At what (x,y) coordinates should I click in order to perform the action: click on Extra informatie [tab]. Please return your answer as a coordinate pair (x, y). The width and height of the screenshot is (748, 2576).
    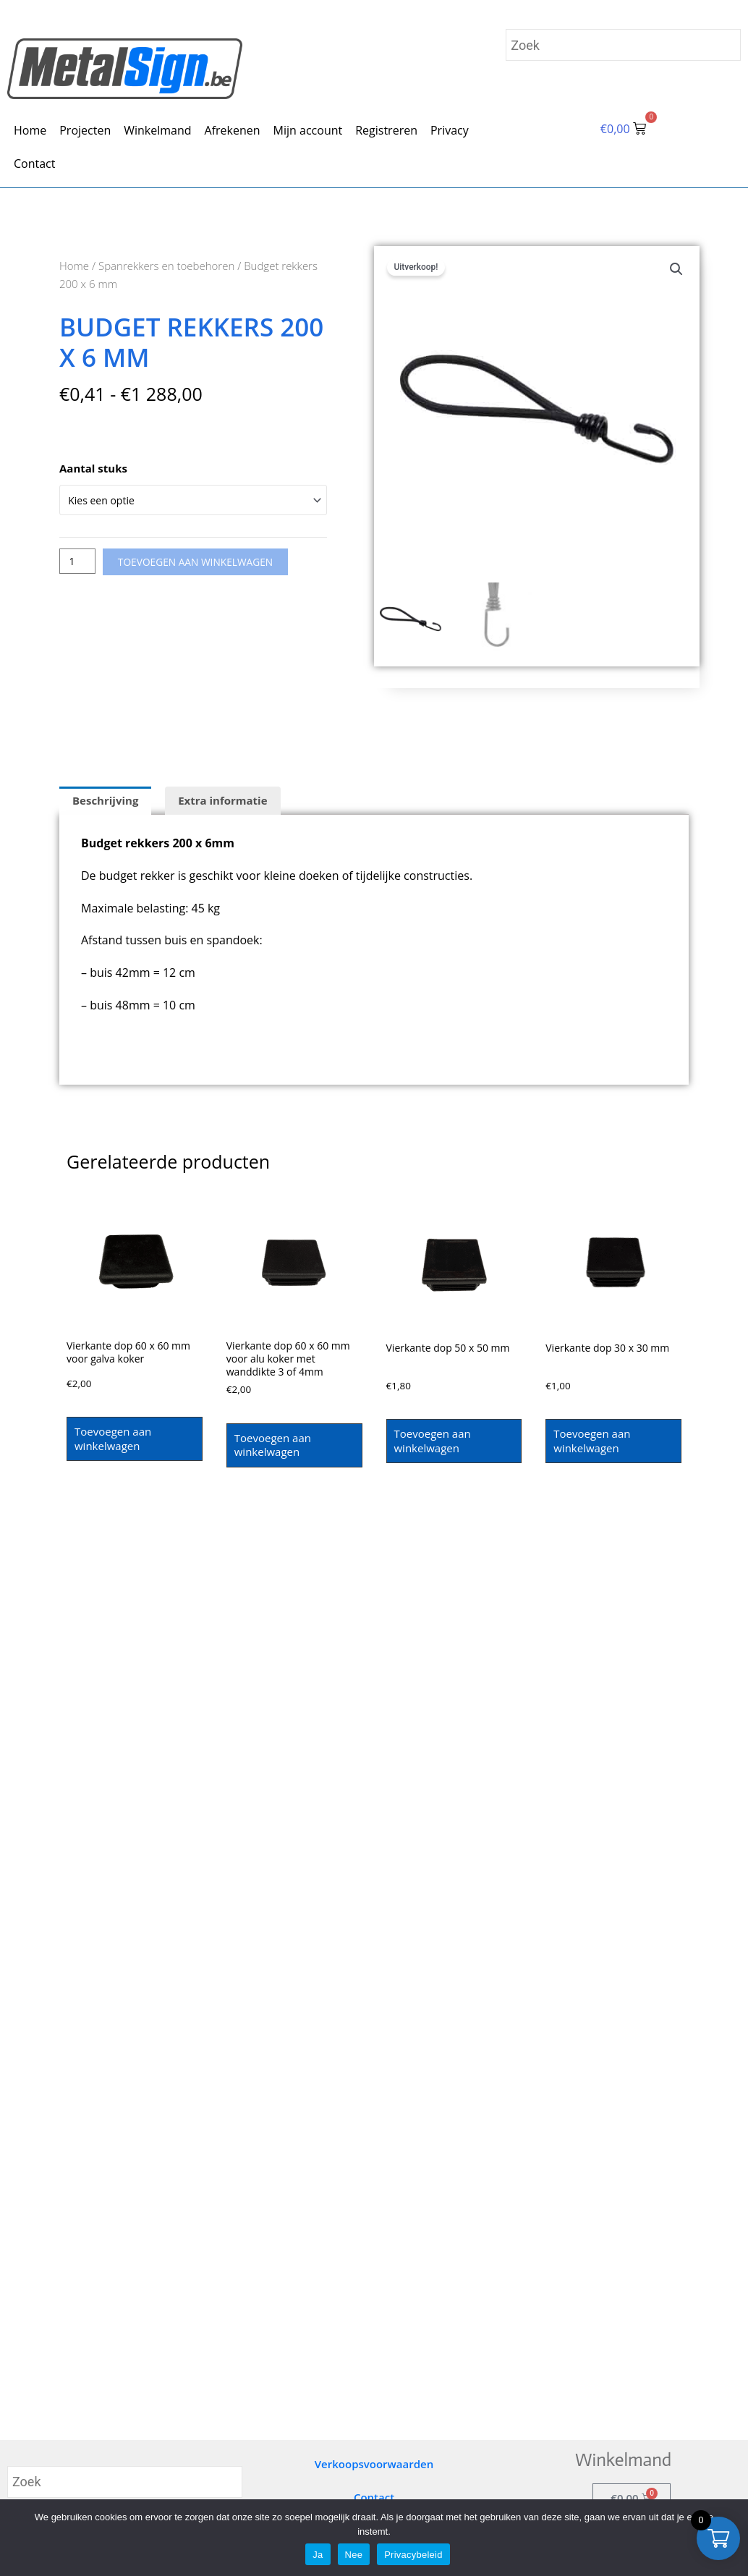
    Looking at the image, I should click on (222, 800).